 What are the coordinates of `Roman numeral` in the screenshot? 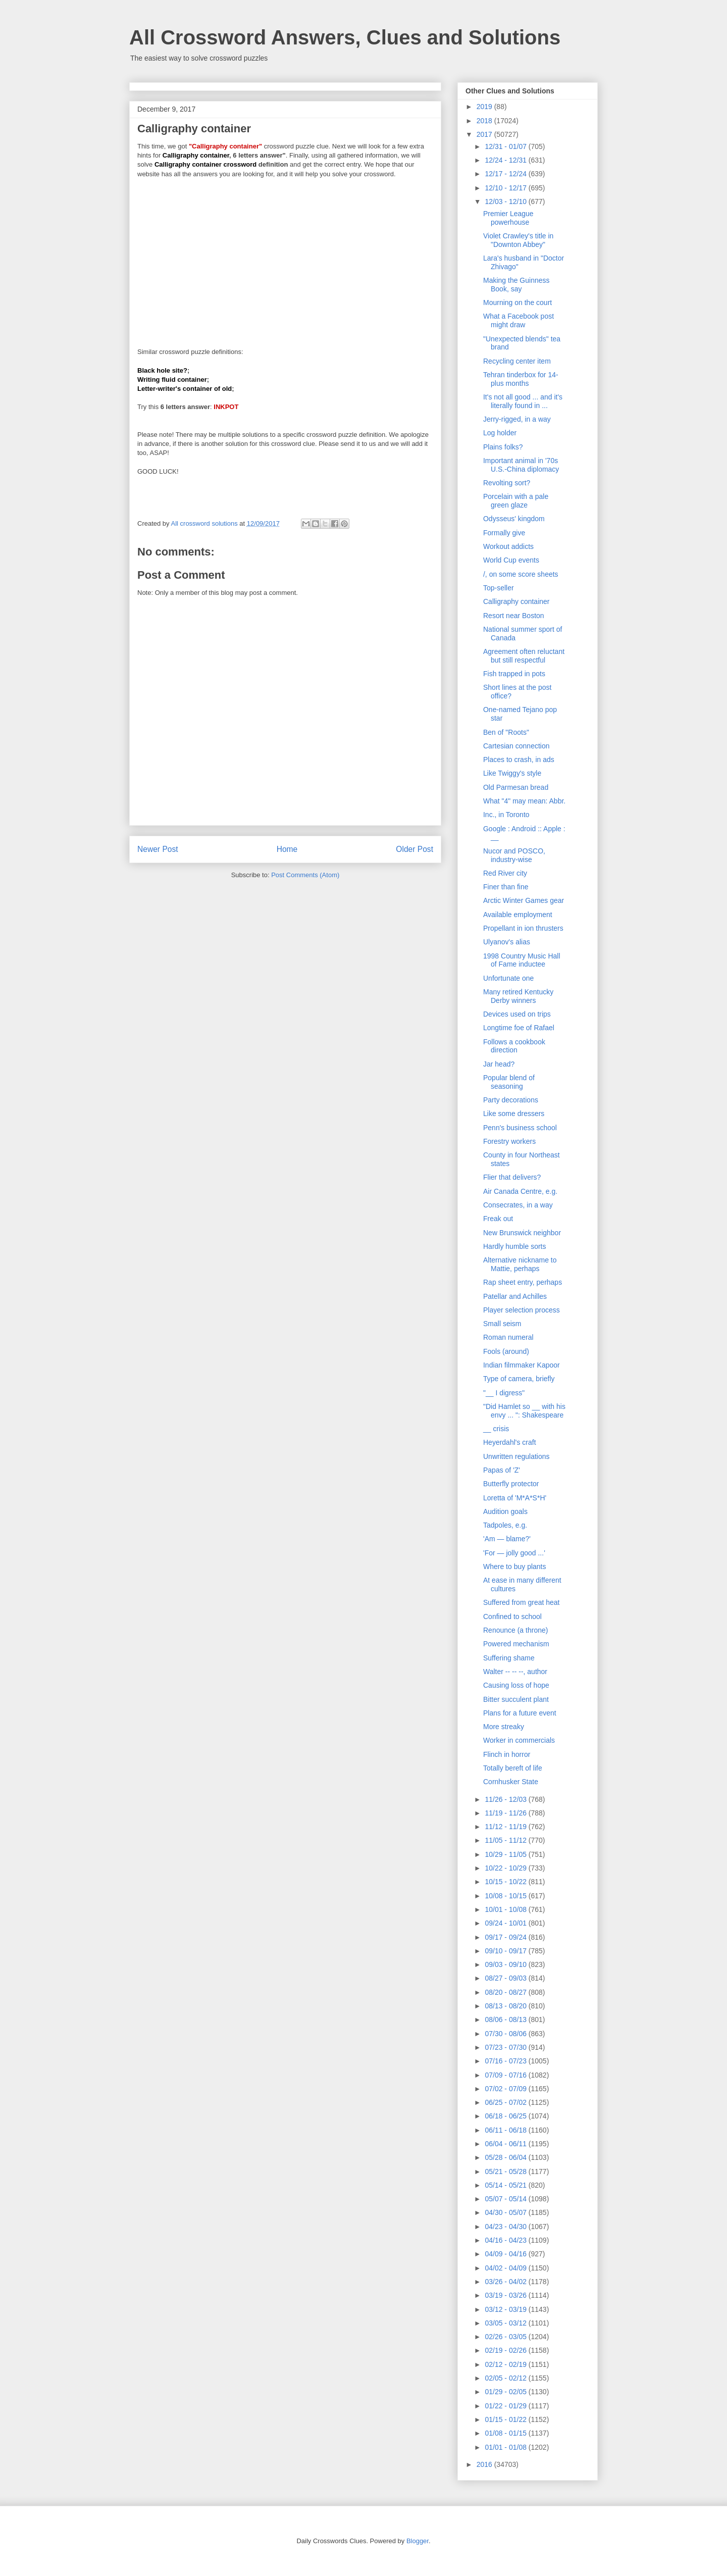 It's located at (508, 1337).